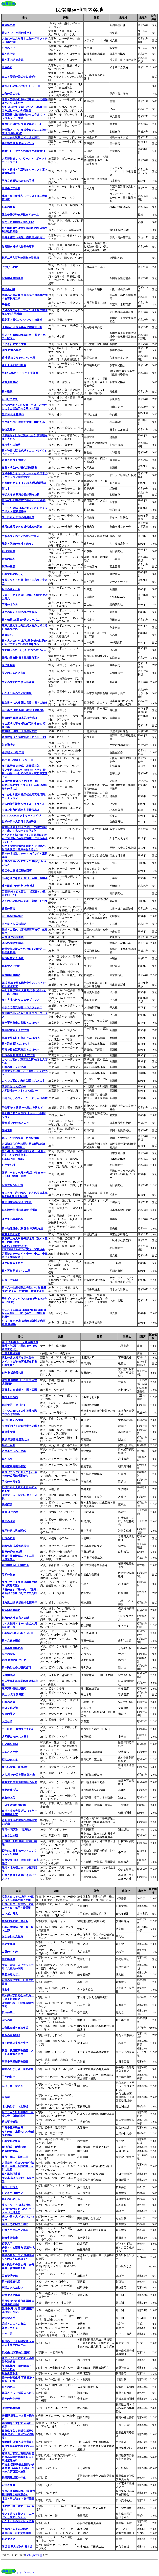 This screenshot has width=159, height=2576. Describe the element at coordinates (19, 821) in the screenshot. I see `世界の日本人観日本学総解説` at that location.